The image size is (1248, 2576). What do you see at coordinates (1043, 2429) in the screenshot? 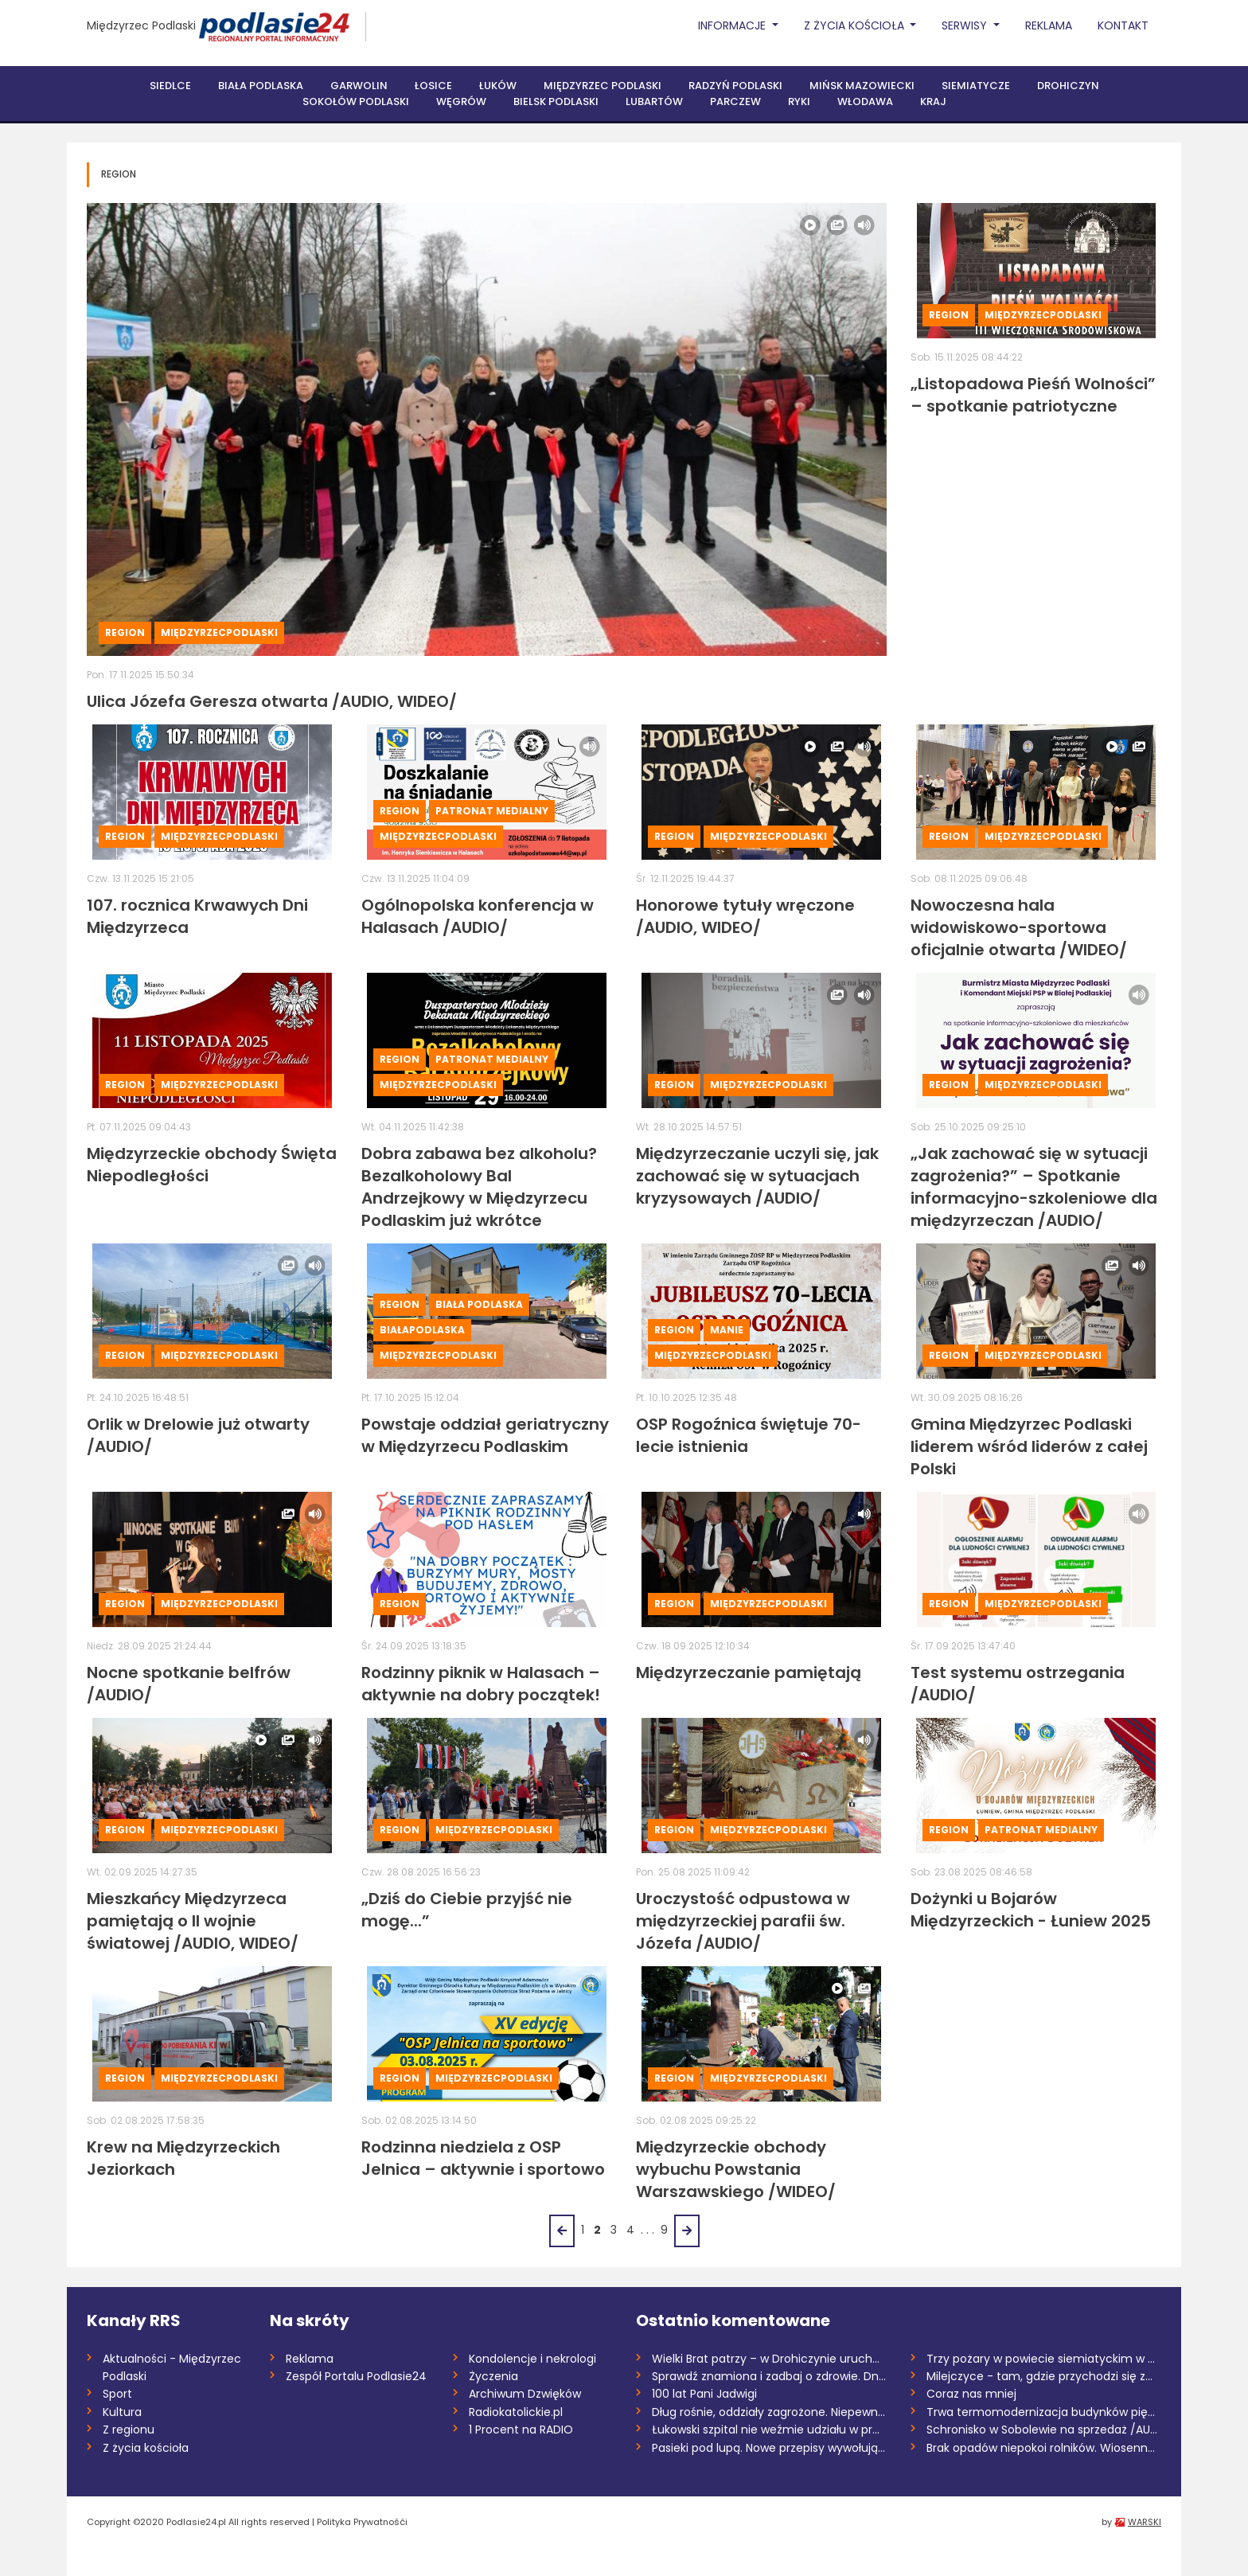
I see `Schronisko w Sobolewie na sprzedaż /AUDI...` at bounding box center [1043, 2429].